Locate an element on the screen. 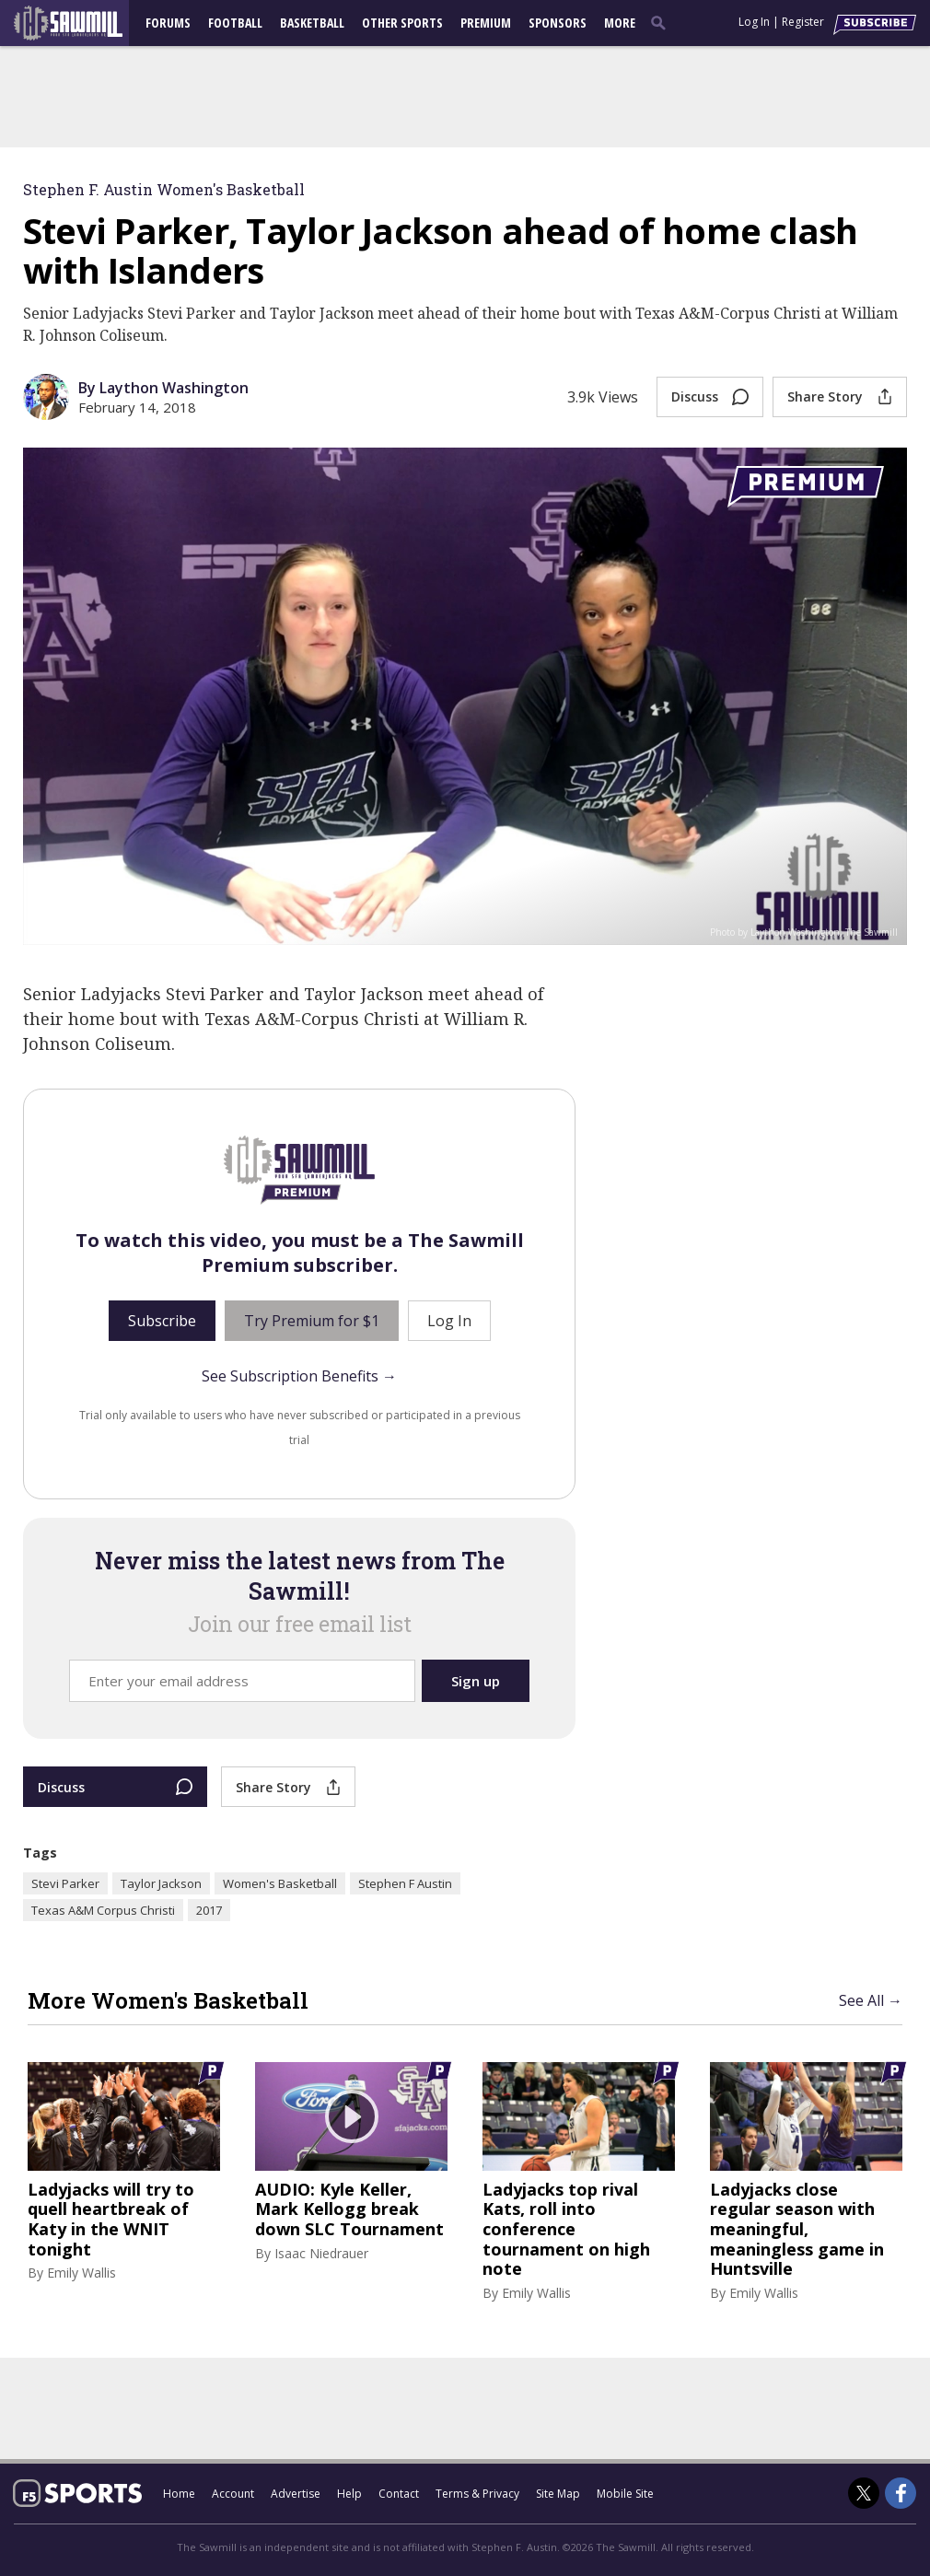 The width and height of the screenshot is (930, 2576). See Subscription Benefits → is located at coordinates (299, 1376).